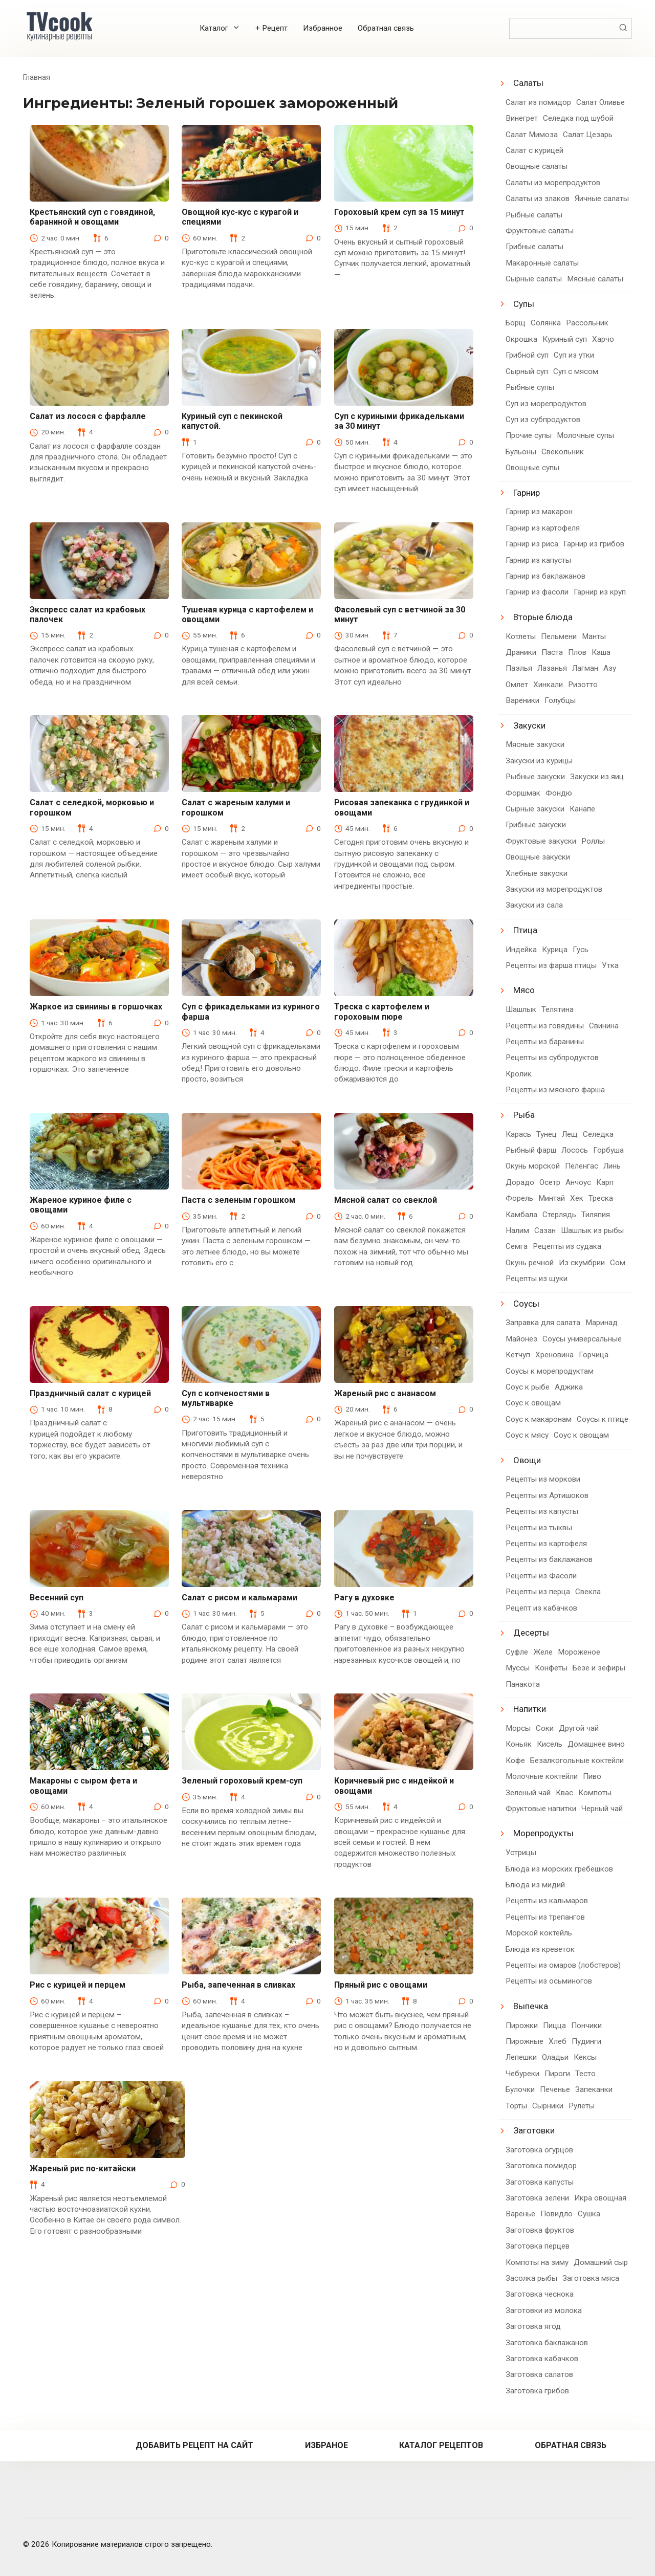  Describe the element at coordinates (550, 1371) in the screenshot. I see `Соусы к морепродуктам` at that location.